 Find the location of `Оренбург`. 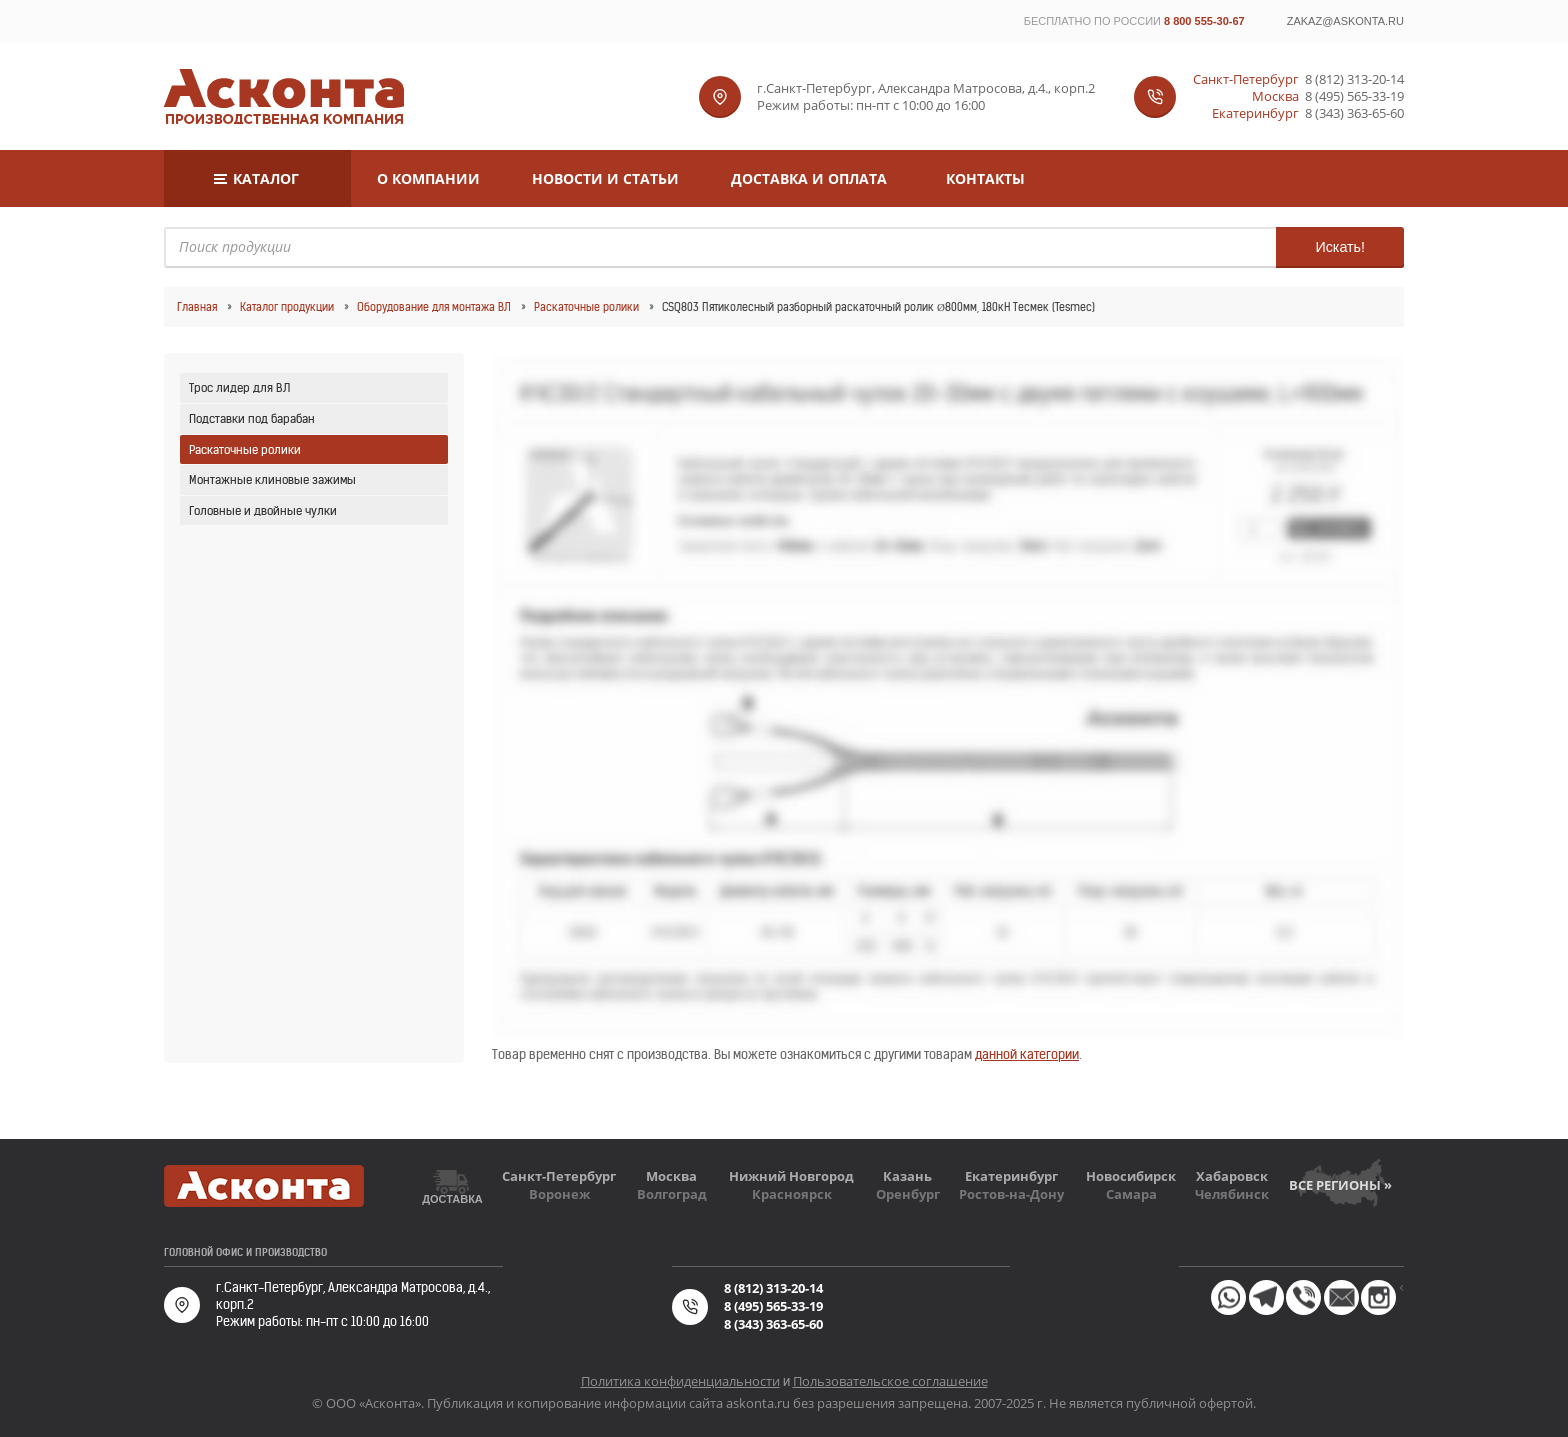

Оренбург is located at coordinates (908, 1194).